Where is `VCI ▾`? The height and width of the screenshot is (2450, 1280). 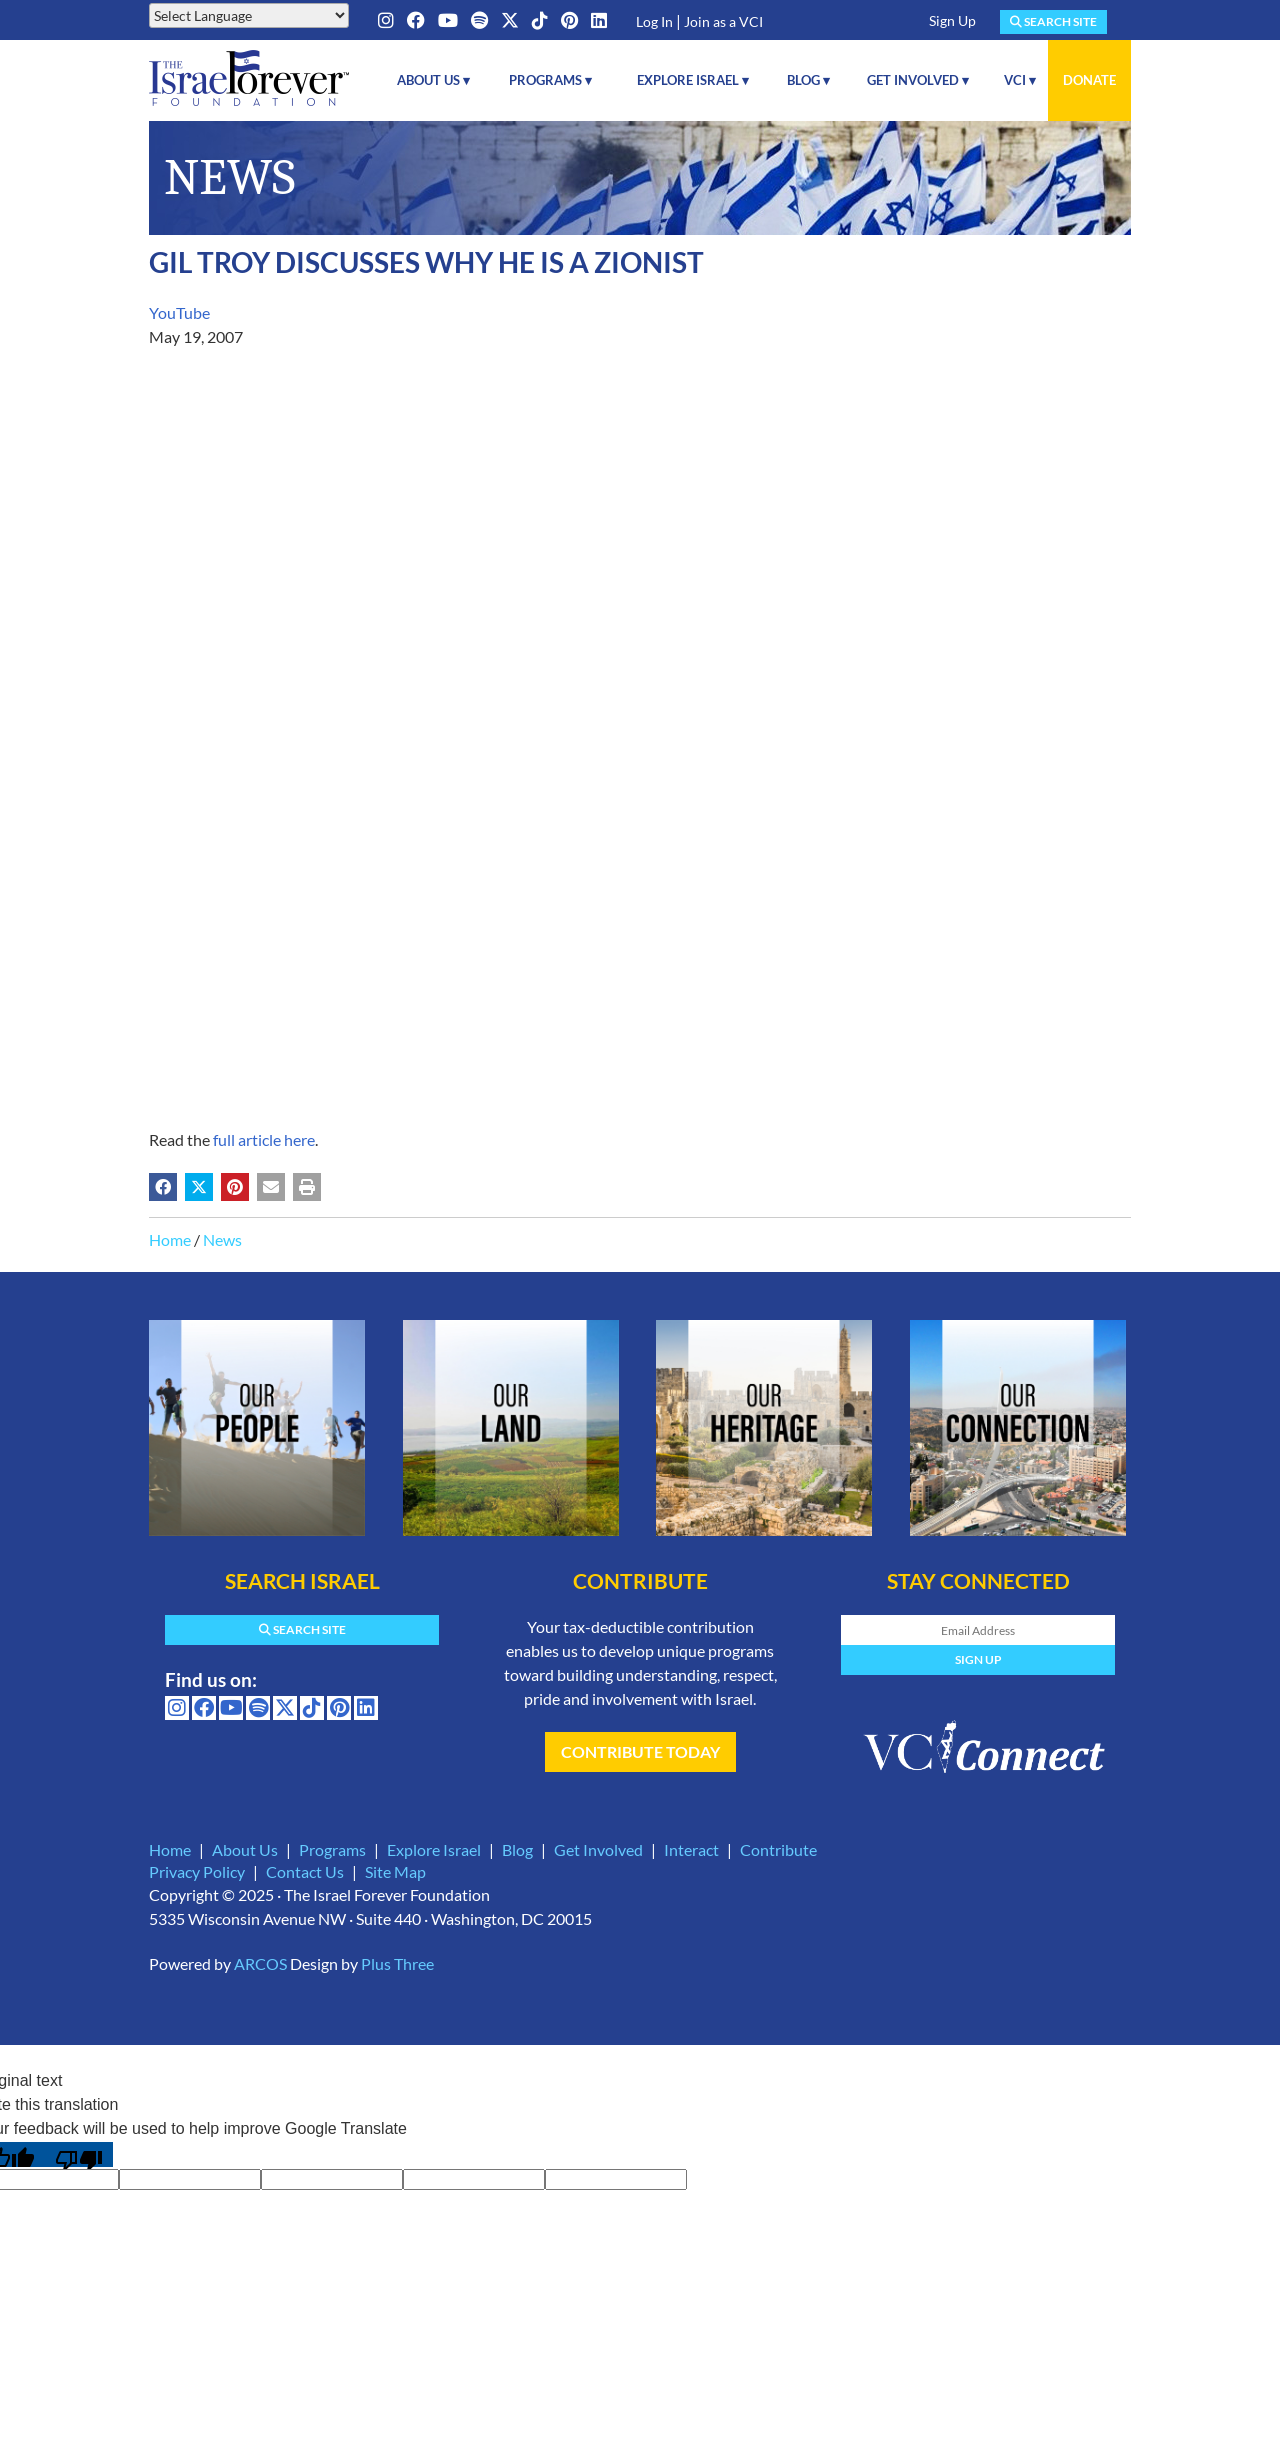 VCI ▾ is located at coordinates (1020, 80).